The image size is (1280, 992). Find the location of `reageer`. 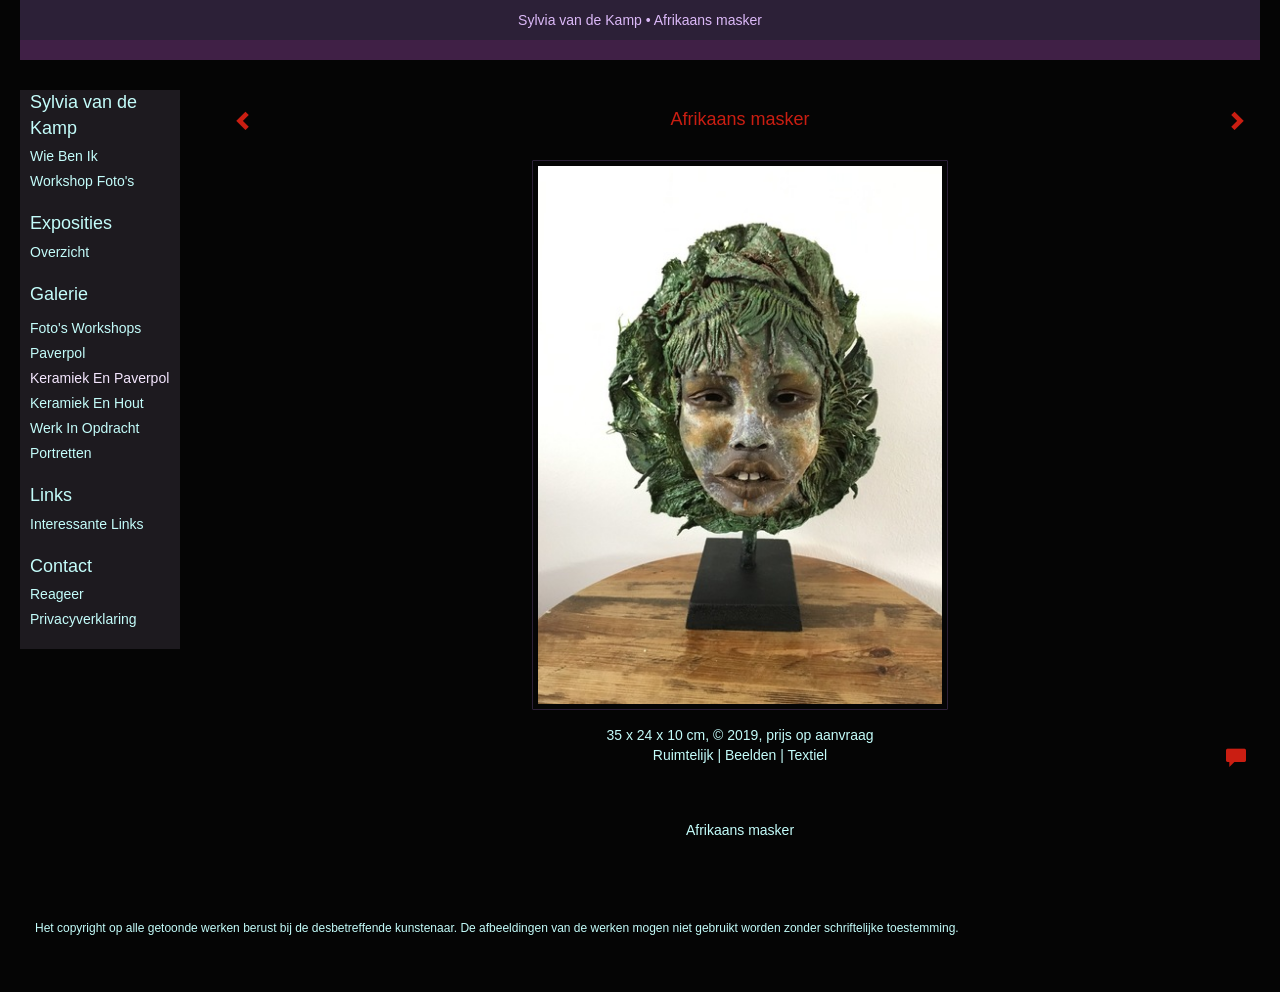

reageer is located at coordinates (57, 594).